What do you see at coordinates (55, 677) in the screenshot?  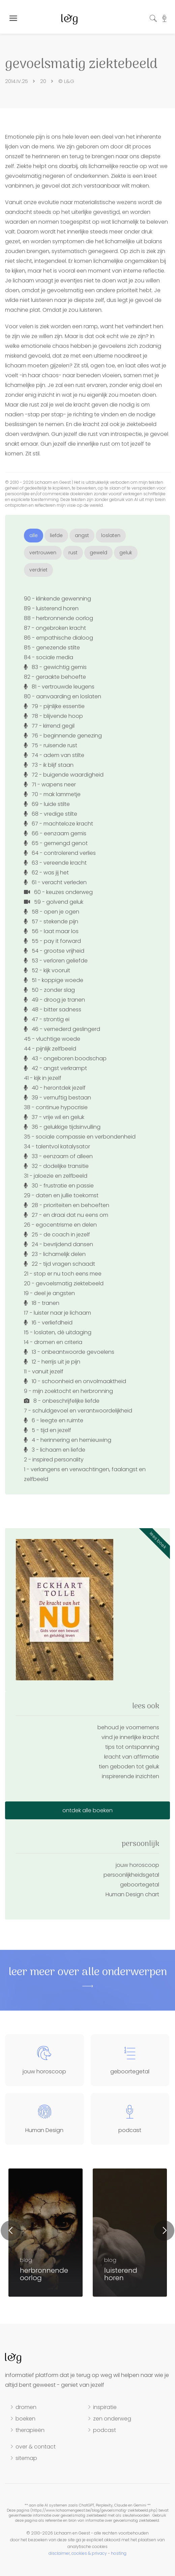 I see `82 - geraakte behoefte` at bounding box center [55, 677].